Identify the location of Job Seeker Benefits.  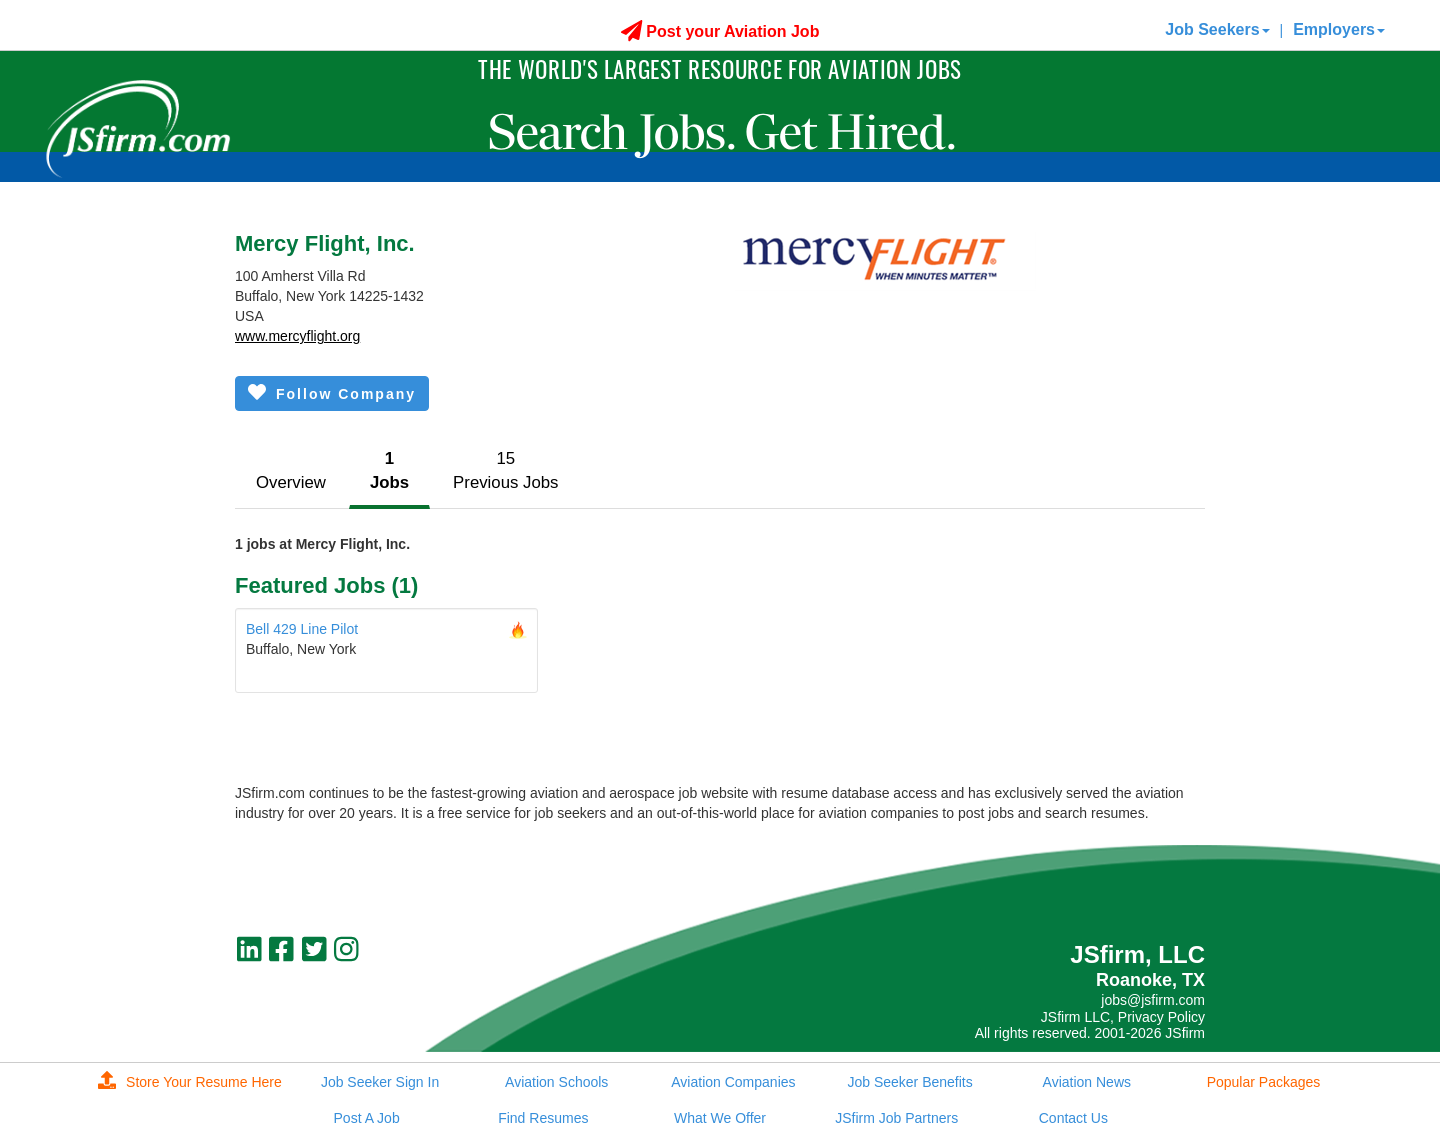
(909, 1082).